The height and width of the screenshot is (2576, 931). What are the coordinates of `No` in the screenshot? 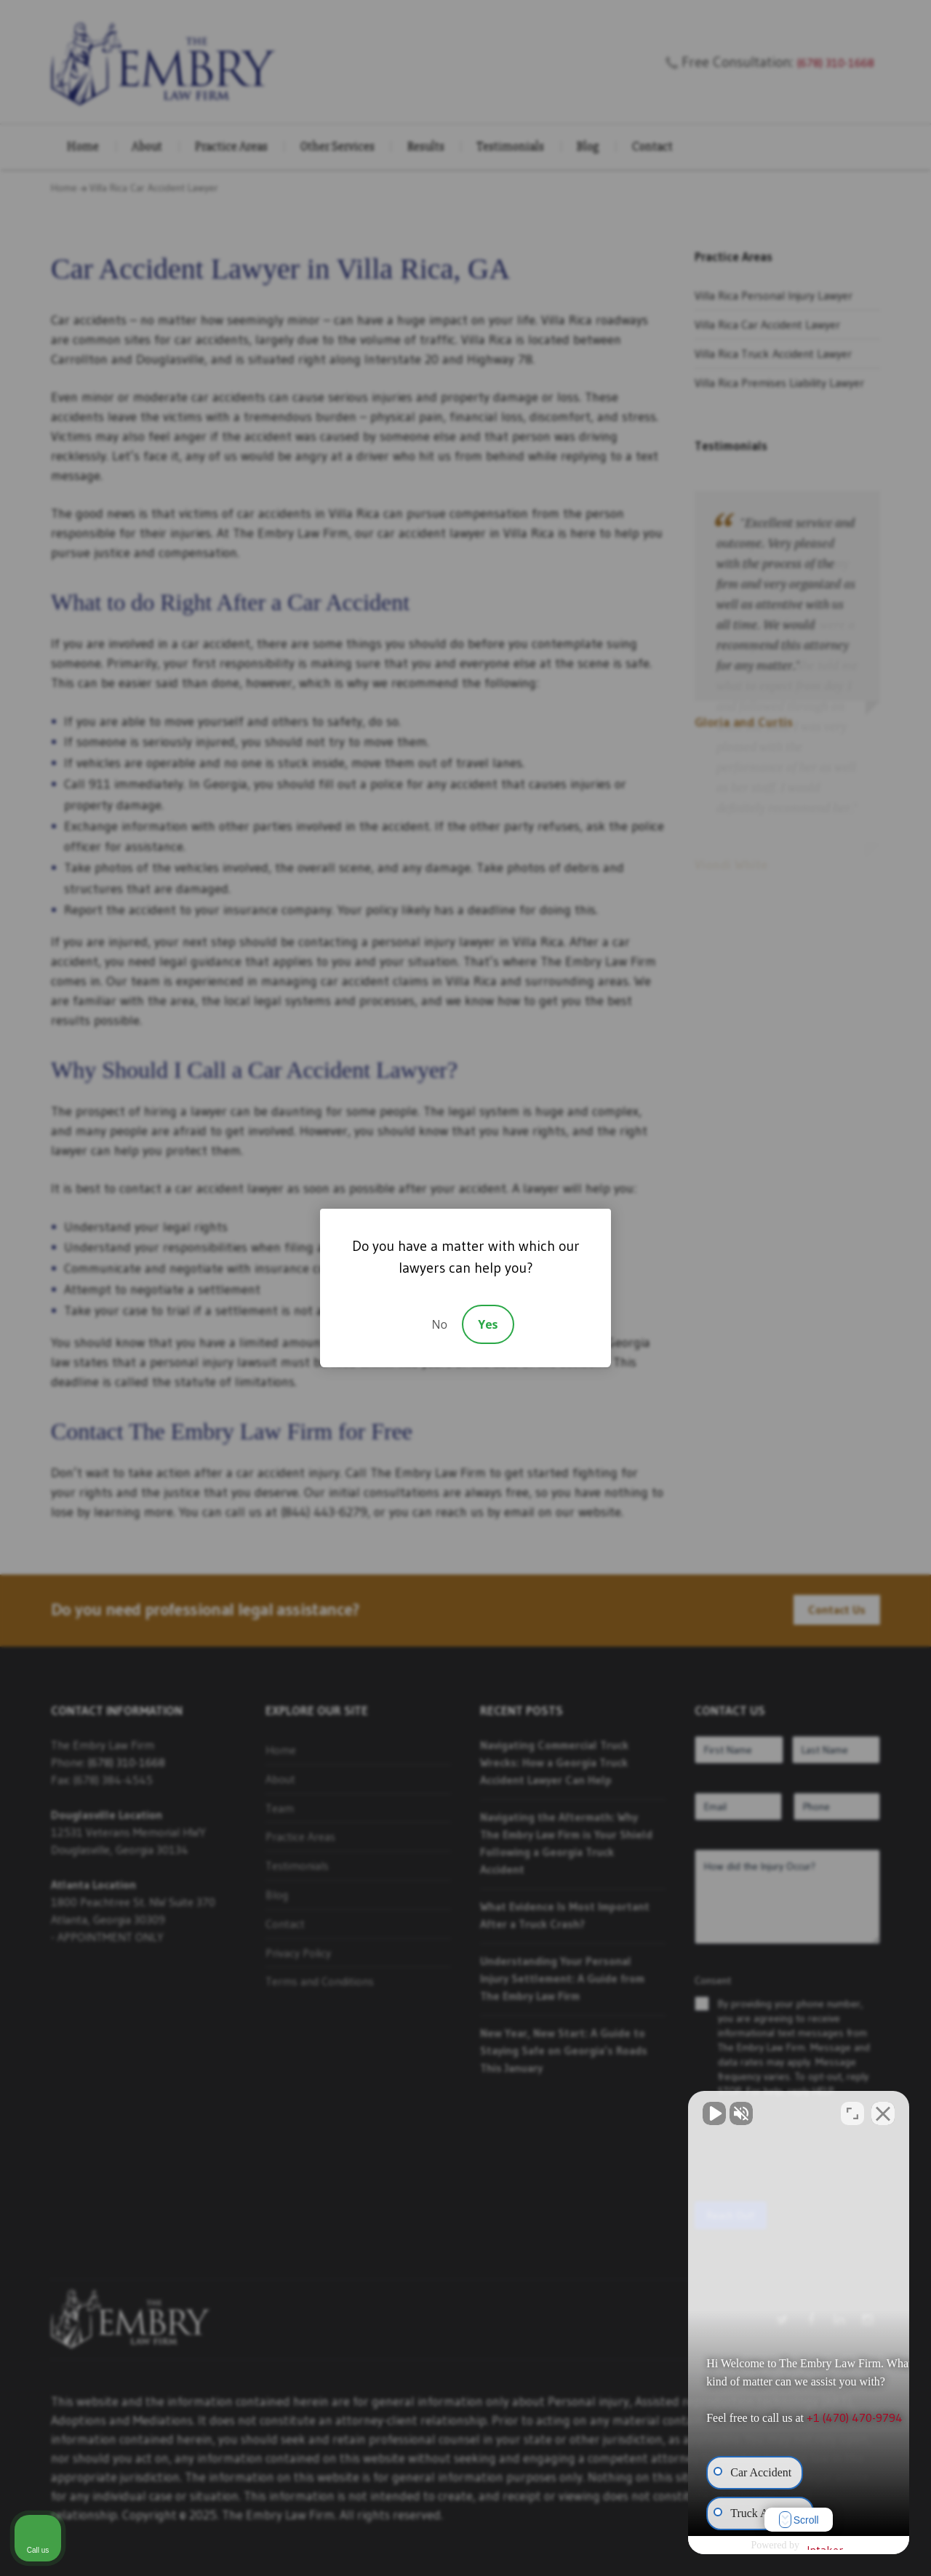 It's located at (439, 1324).